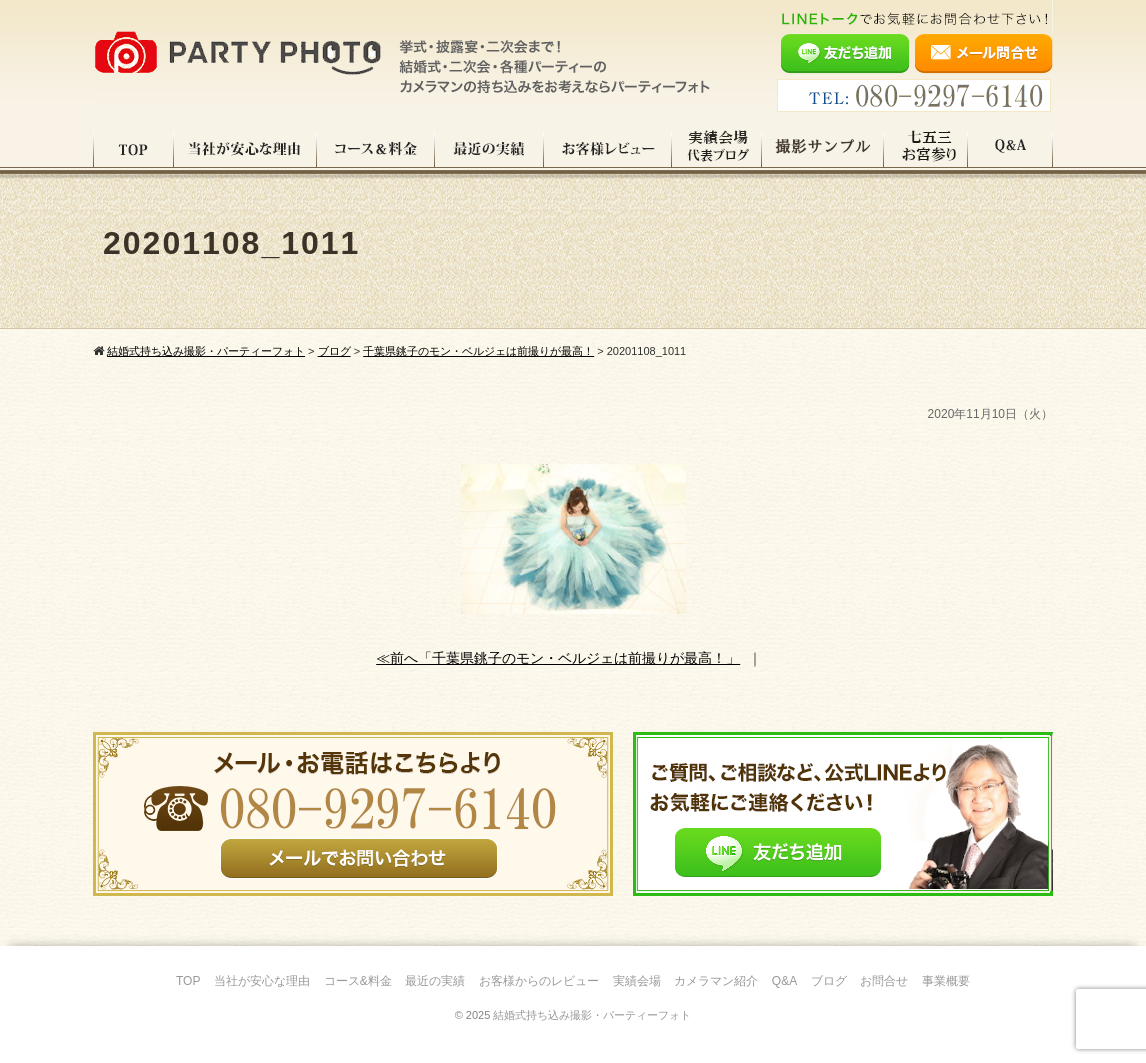  What do you see at coordinates (946, 981) in the screenshot?
I see `事業概要` at bounding box center [946, 981].